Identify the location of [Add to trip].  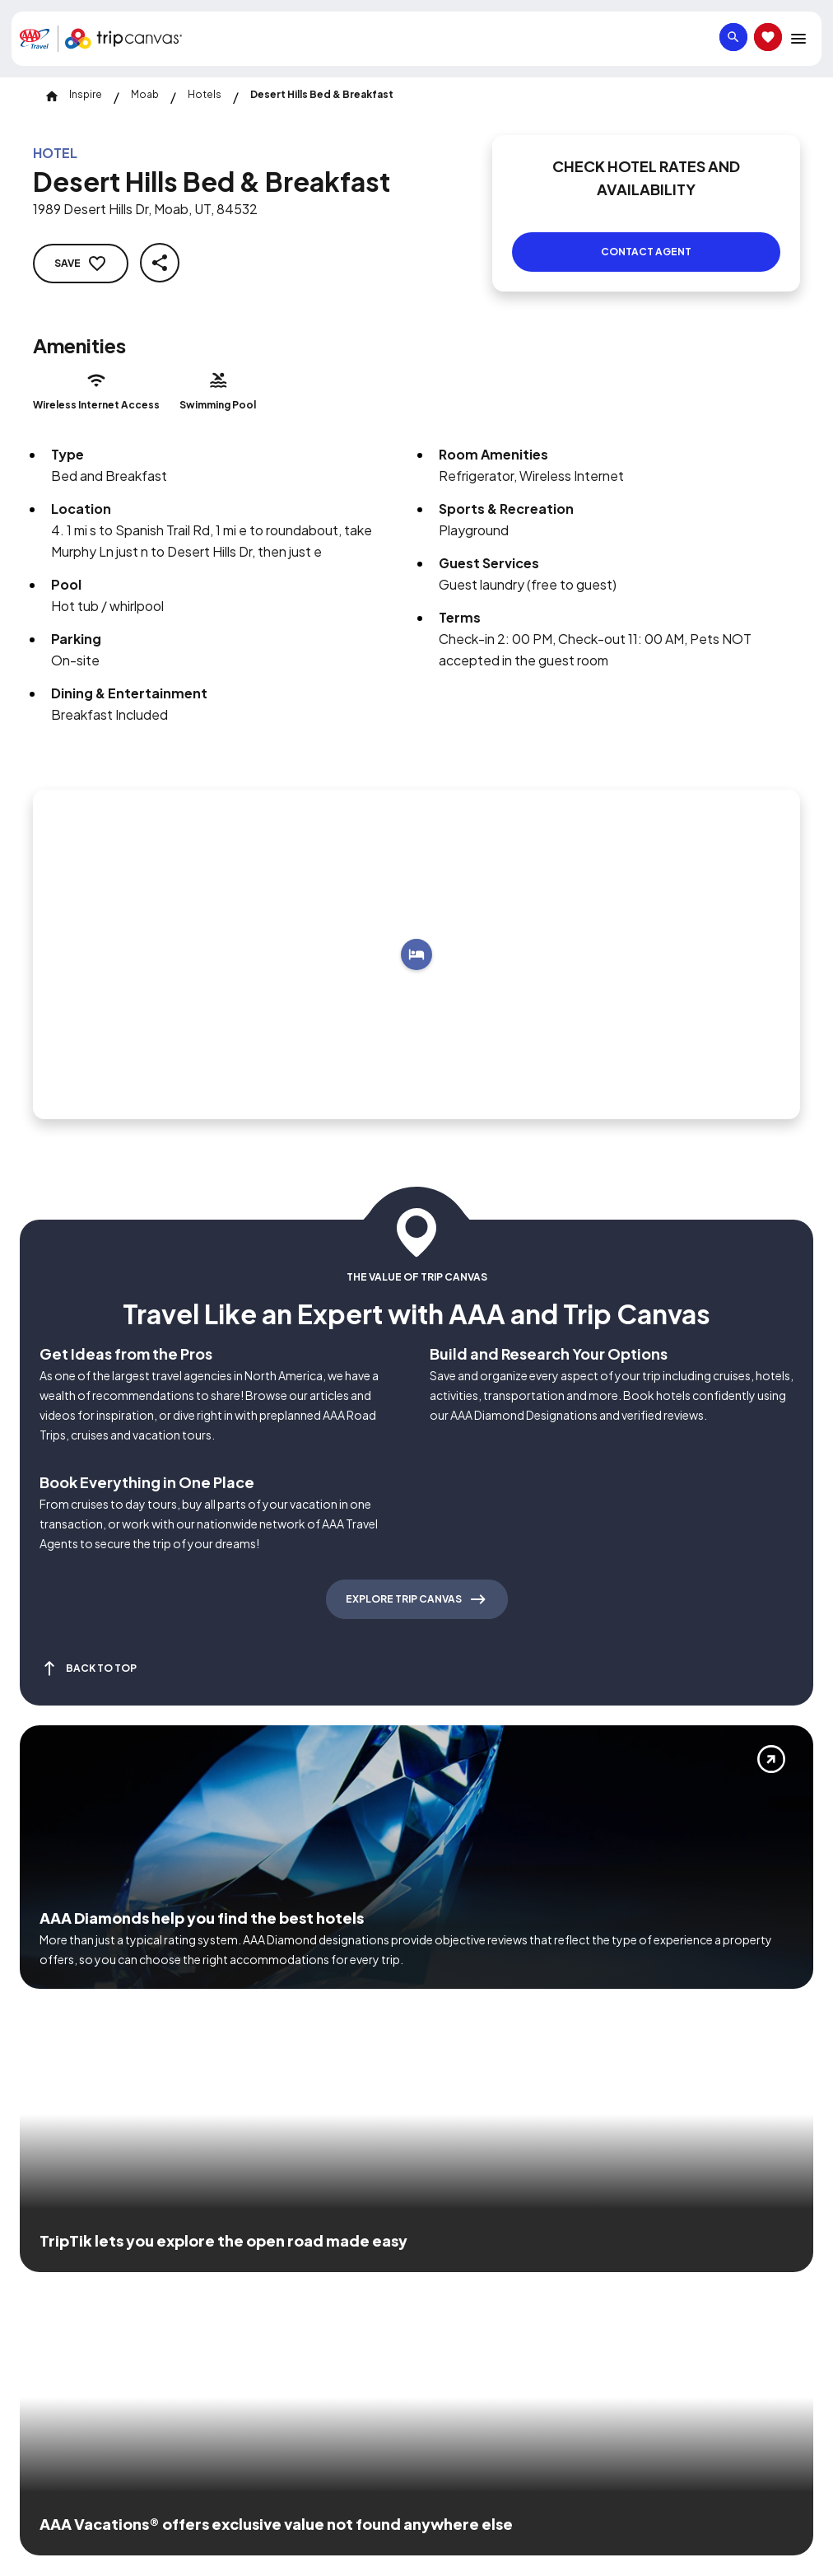
(416, 934).